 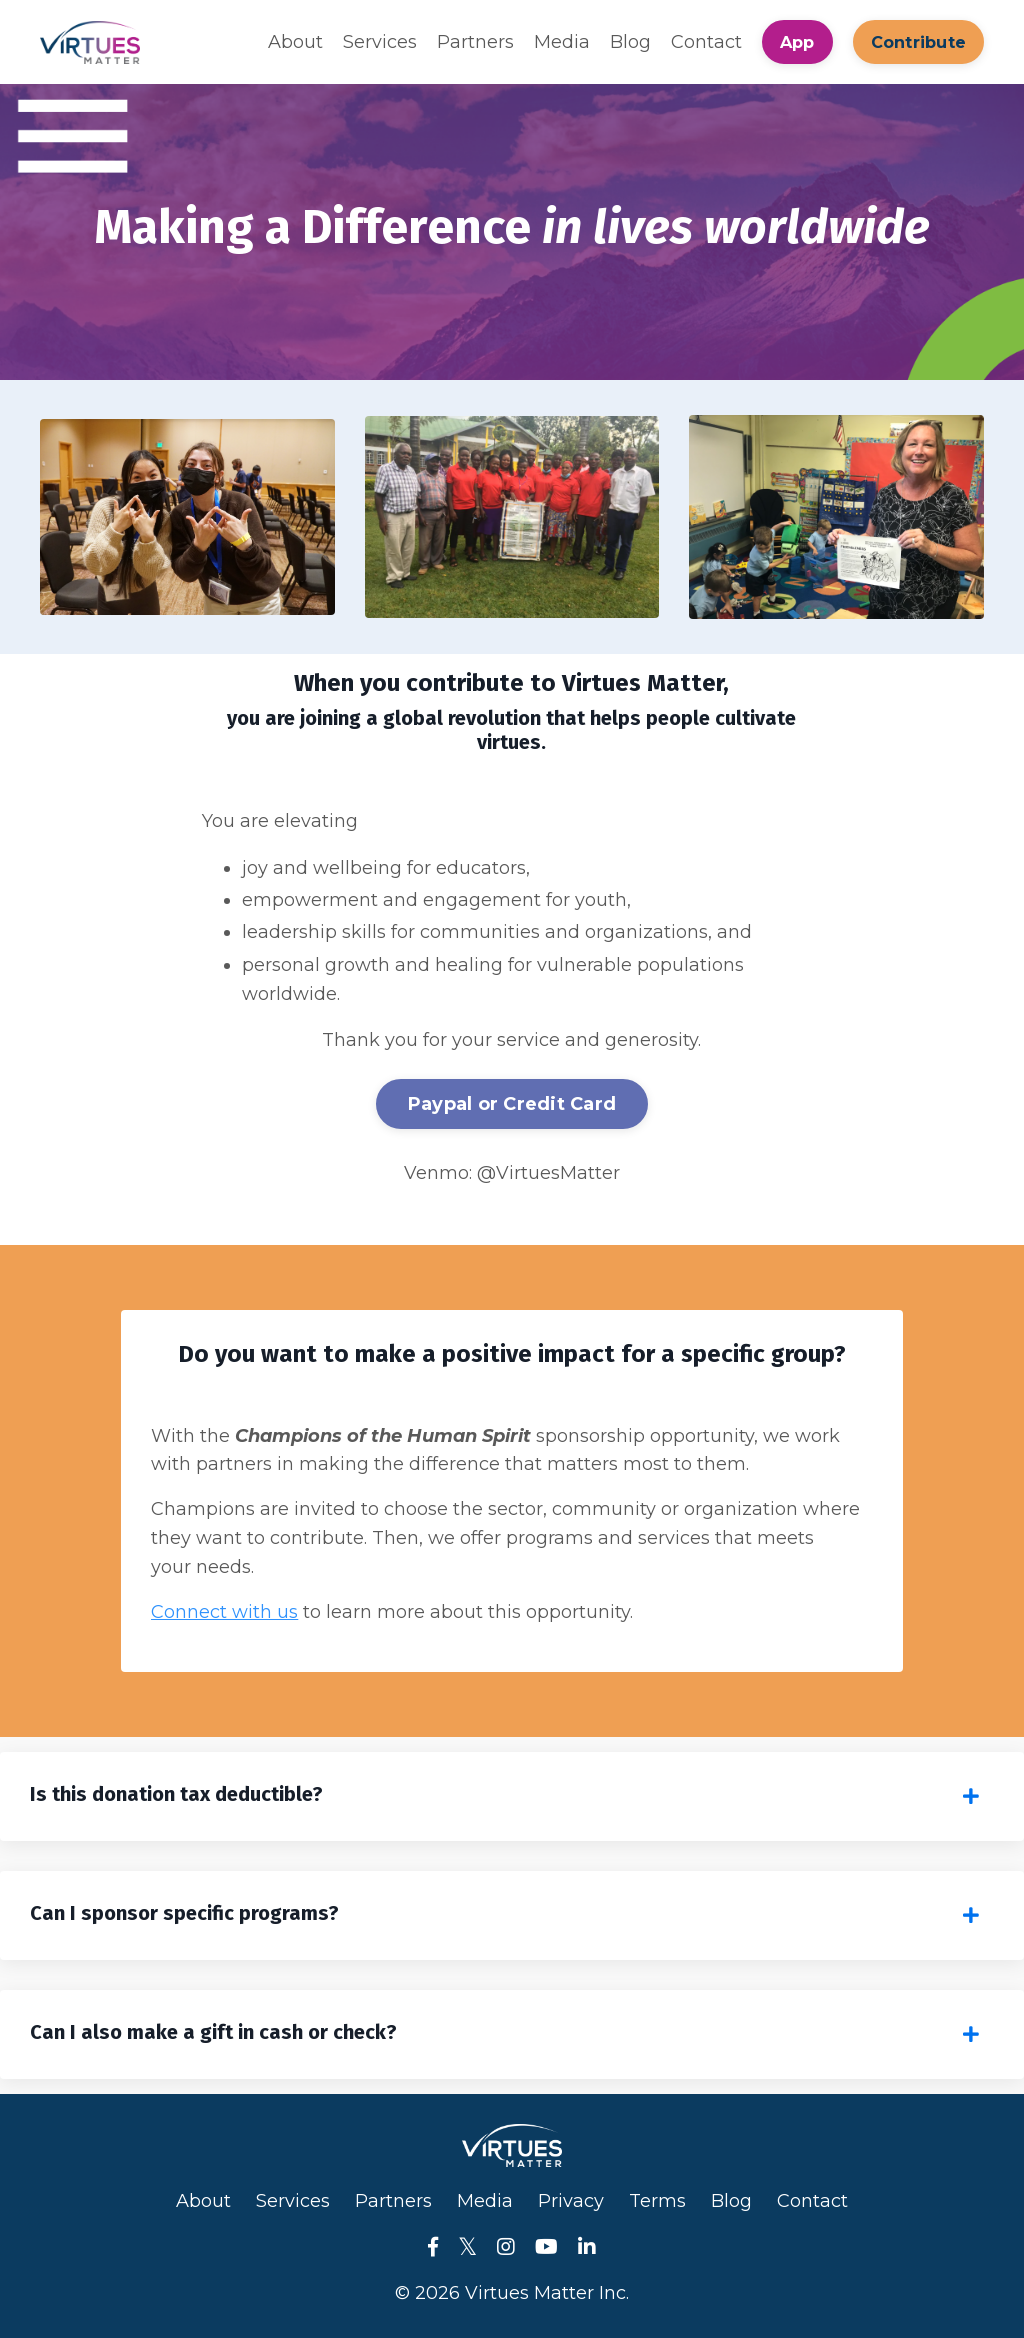 What do you see at coordinates (295, 42) in the screenshot?
I see `About` at bounding box center [295, 42].